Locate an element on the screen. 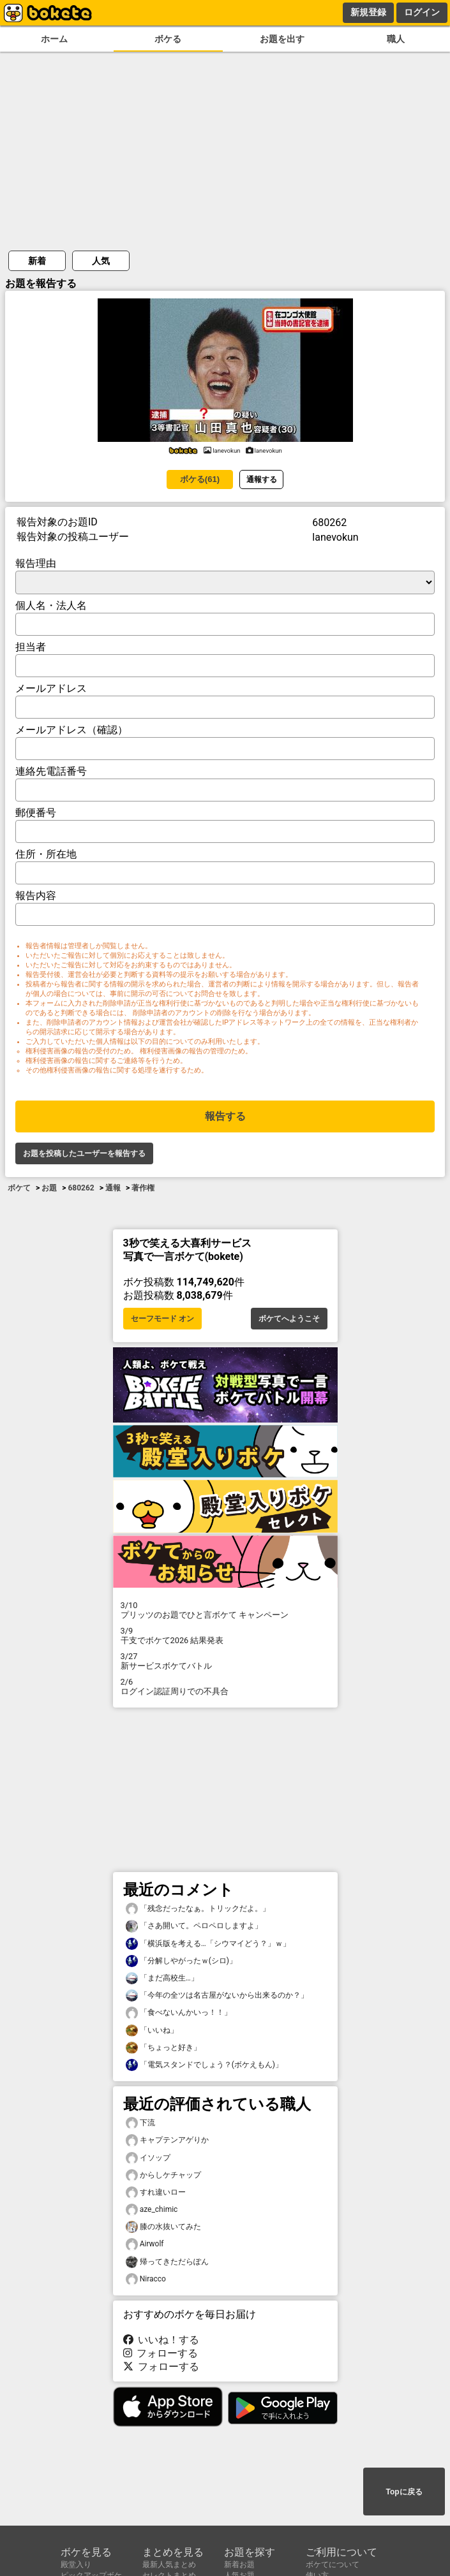 The height and width of the screenshot is (2576, 450). ホーム is located at coordinates (54, 39).